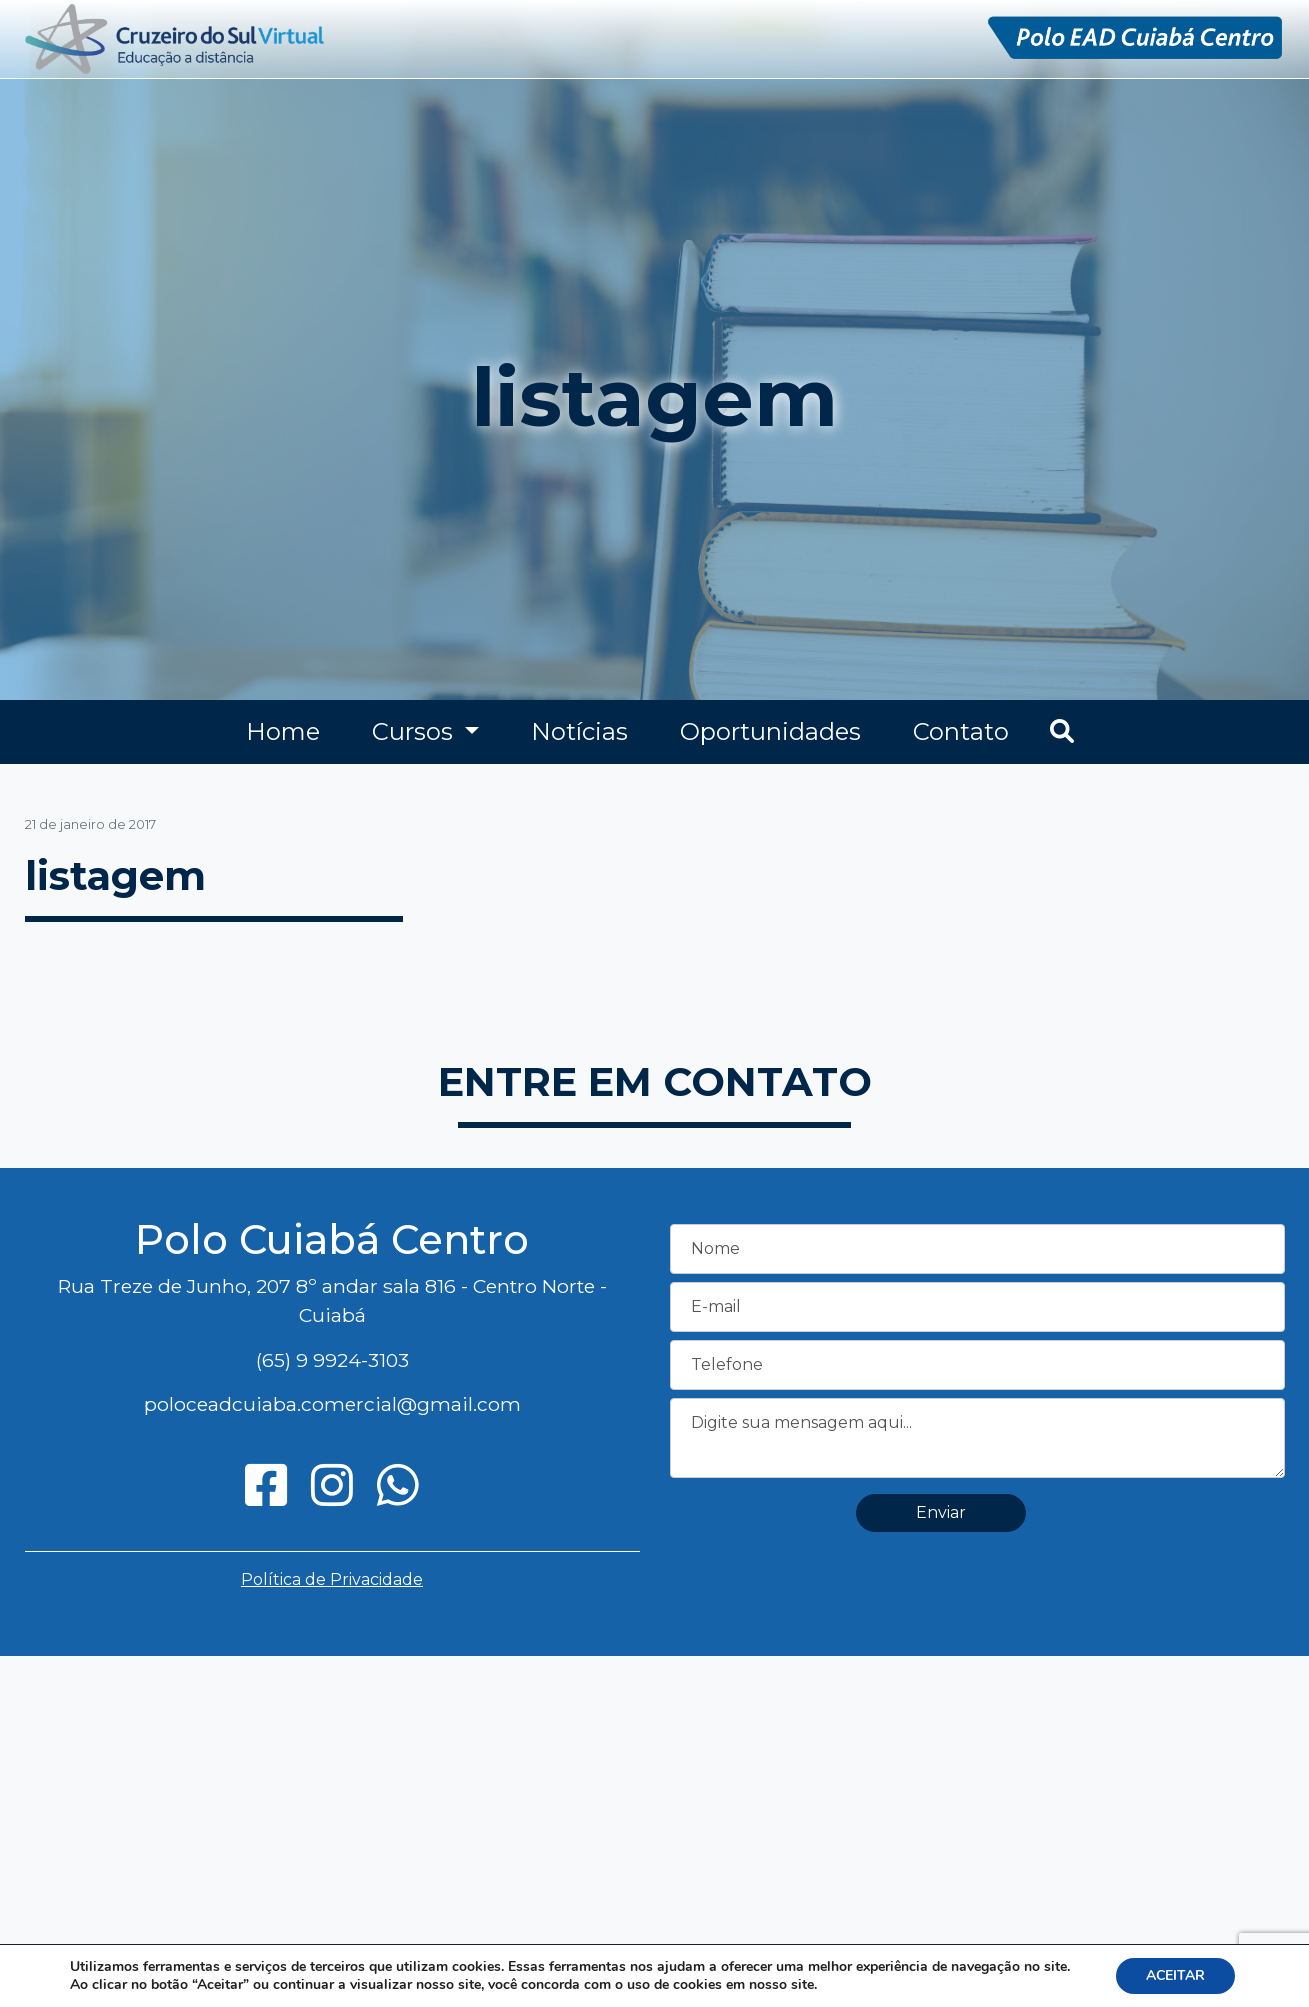  I want to click on Oportunidades, so click(770, 731).